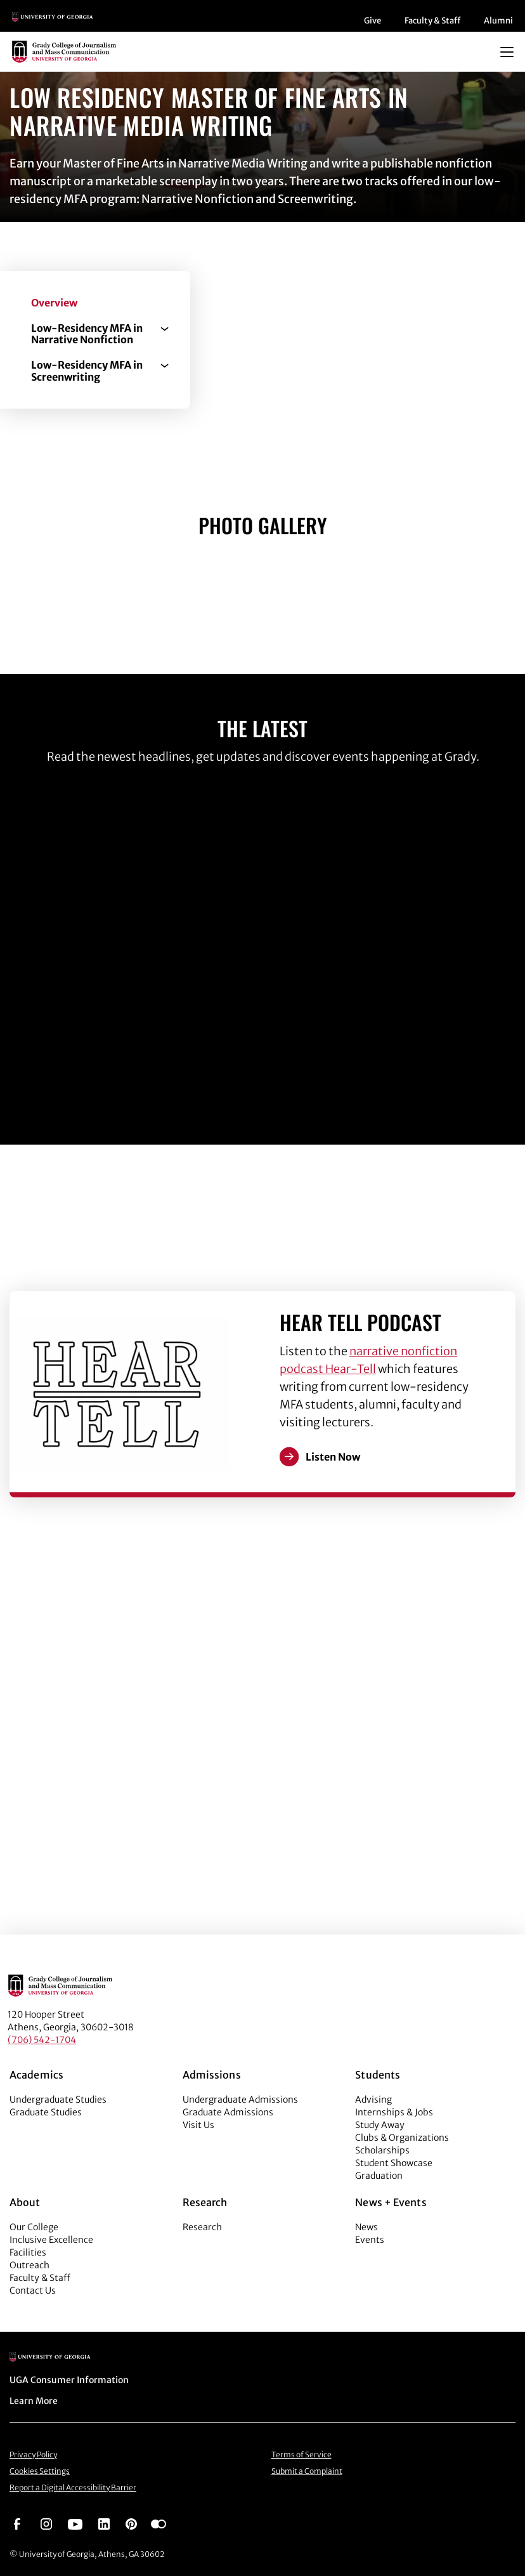 The image size is (525, 2576). What do you see at coordinates (301, 2454) in the screenshot?
I see `Terms of Service` at bounding box center [301, 2454].